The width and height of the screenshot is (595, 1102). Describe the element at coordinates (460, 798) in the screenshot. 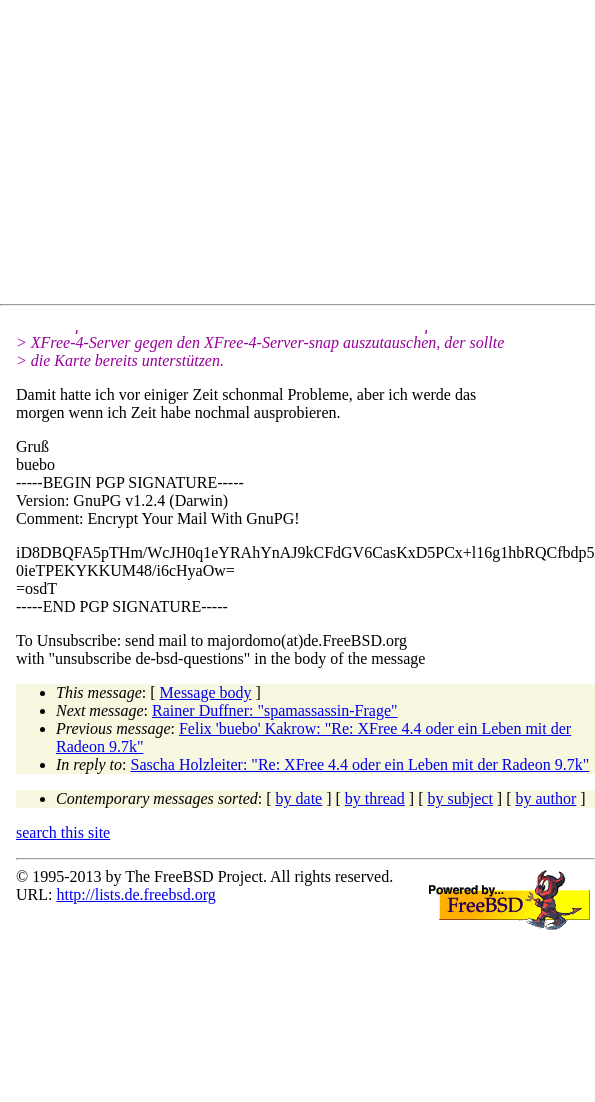

I see `by subject` at that location.